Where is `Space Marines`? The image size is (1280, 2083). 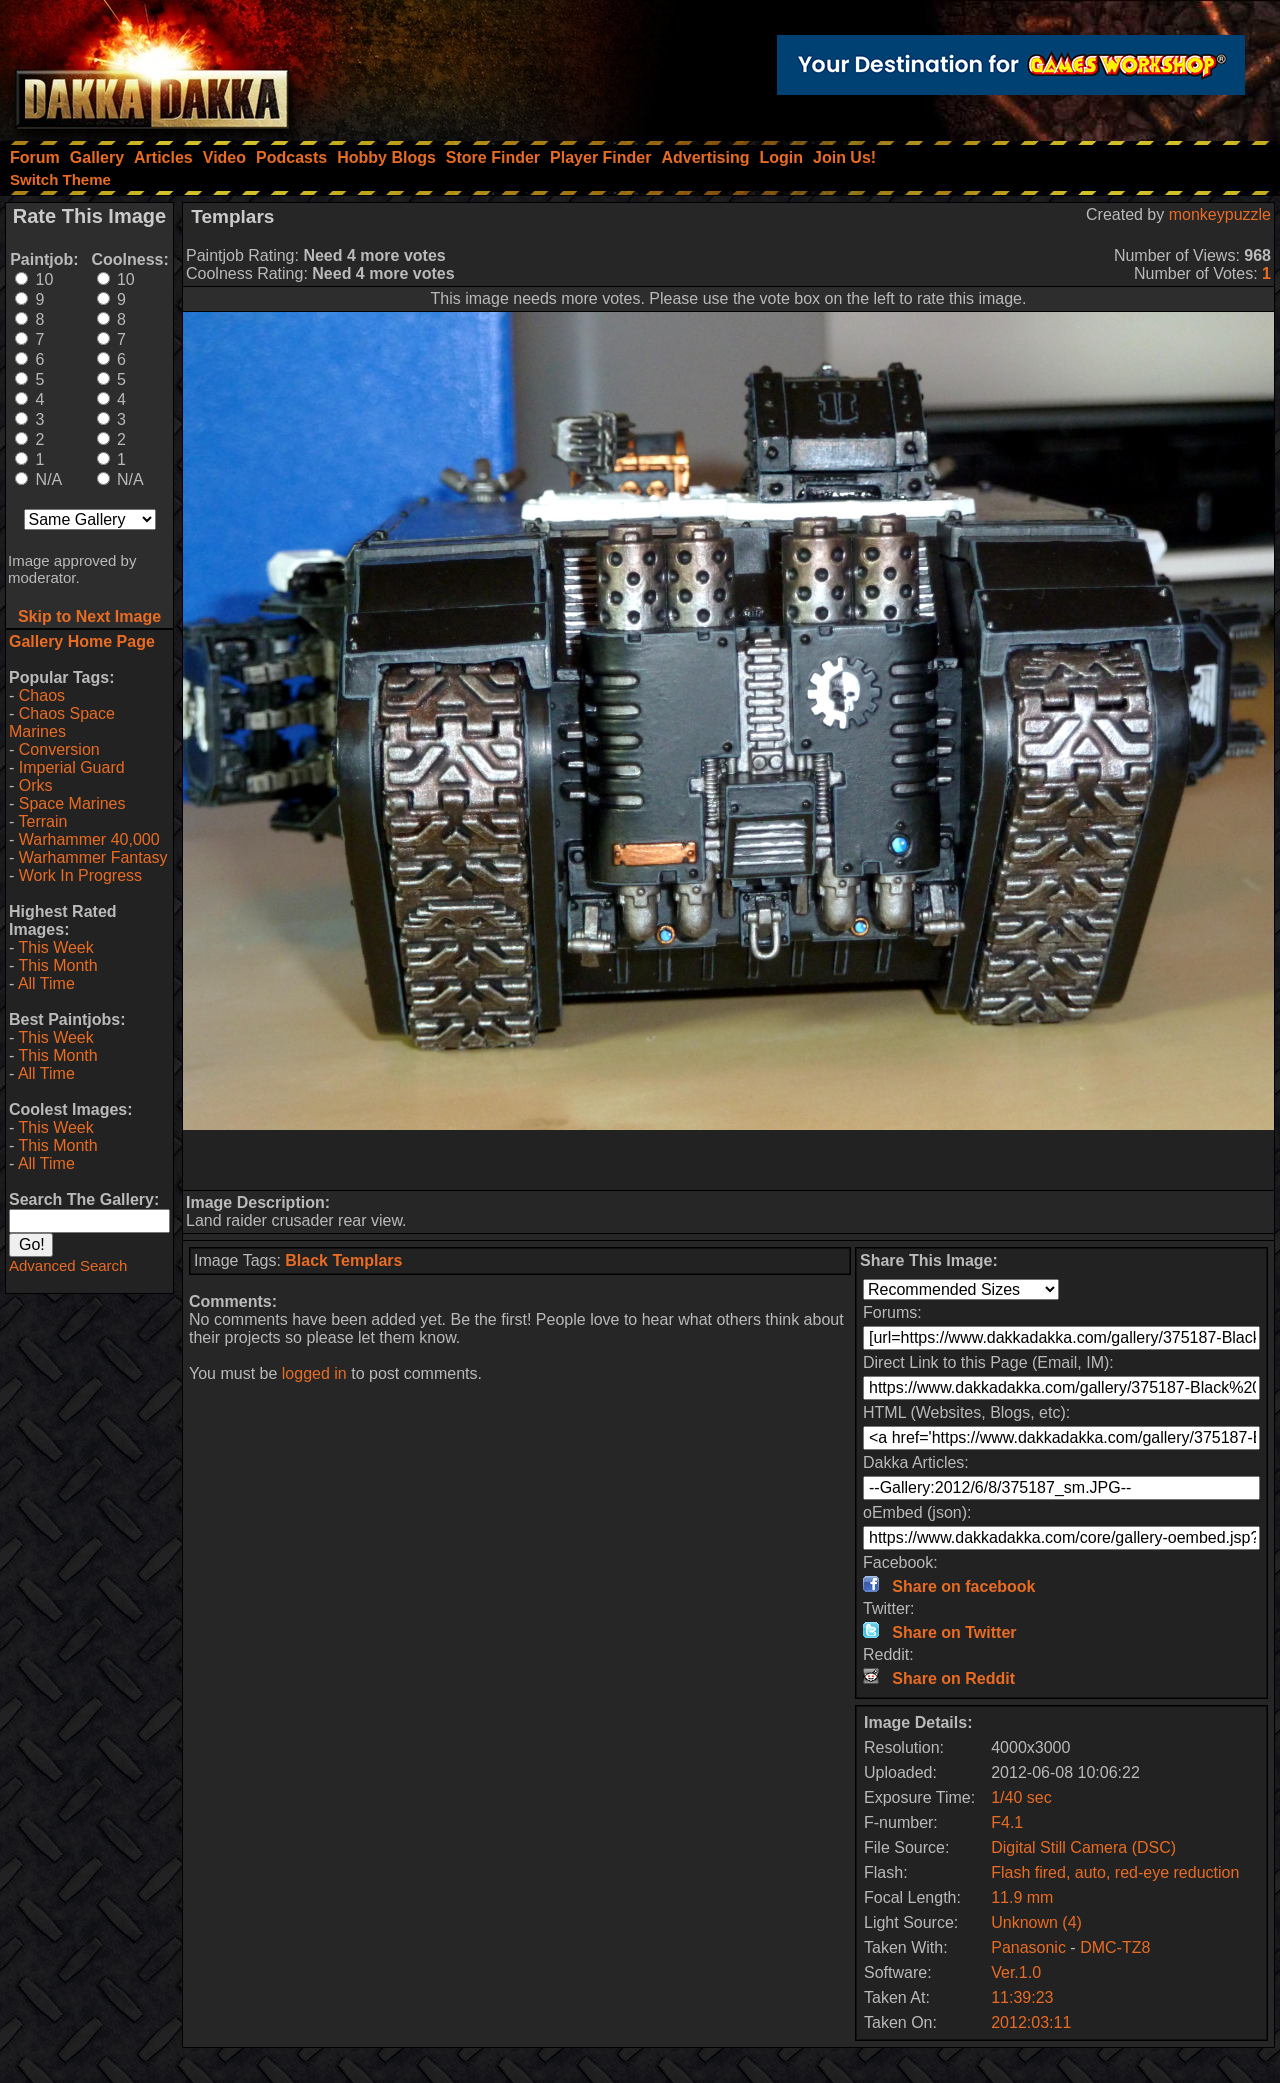
Space Marines is located at coordinates (72, 803).